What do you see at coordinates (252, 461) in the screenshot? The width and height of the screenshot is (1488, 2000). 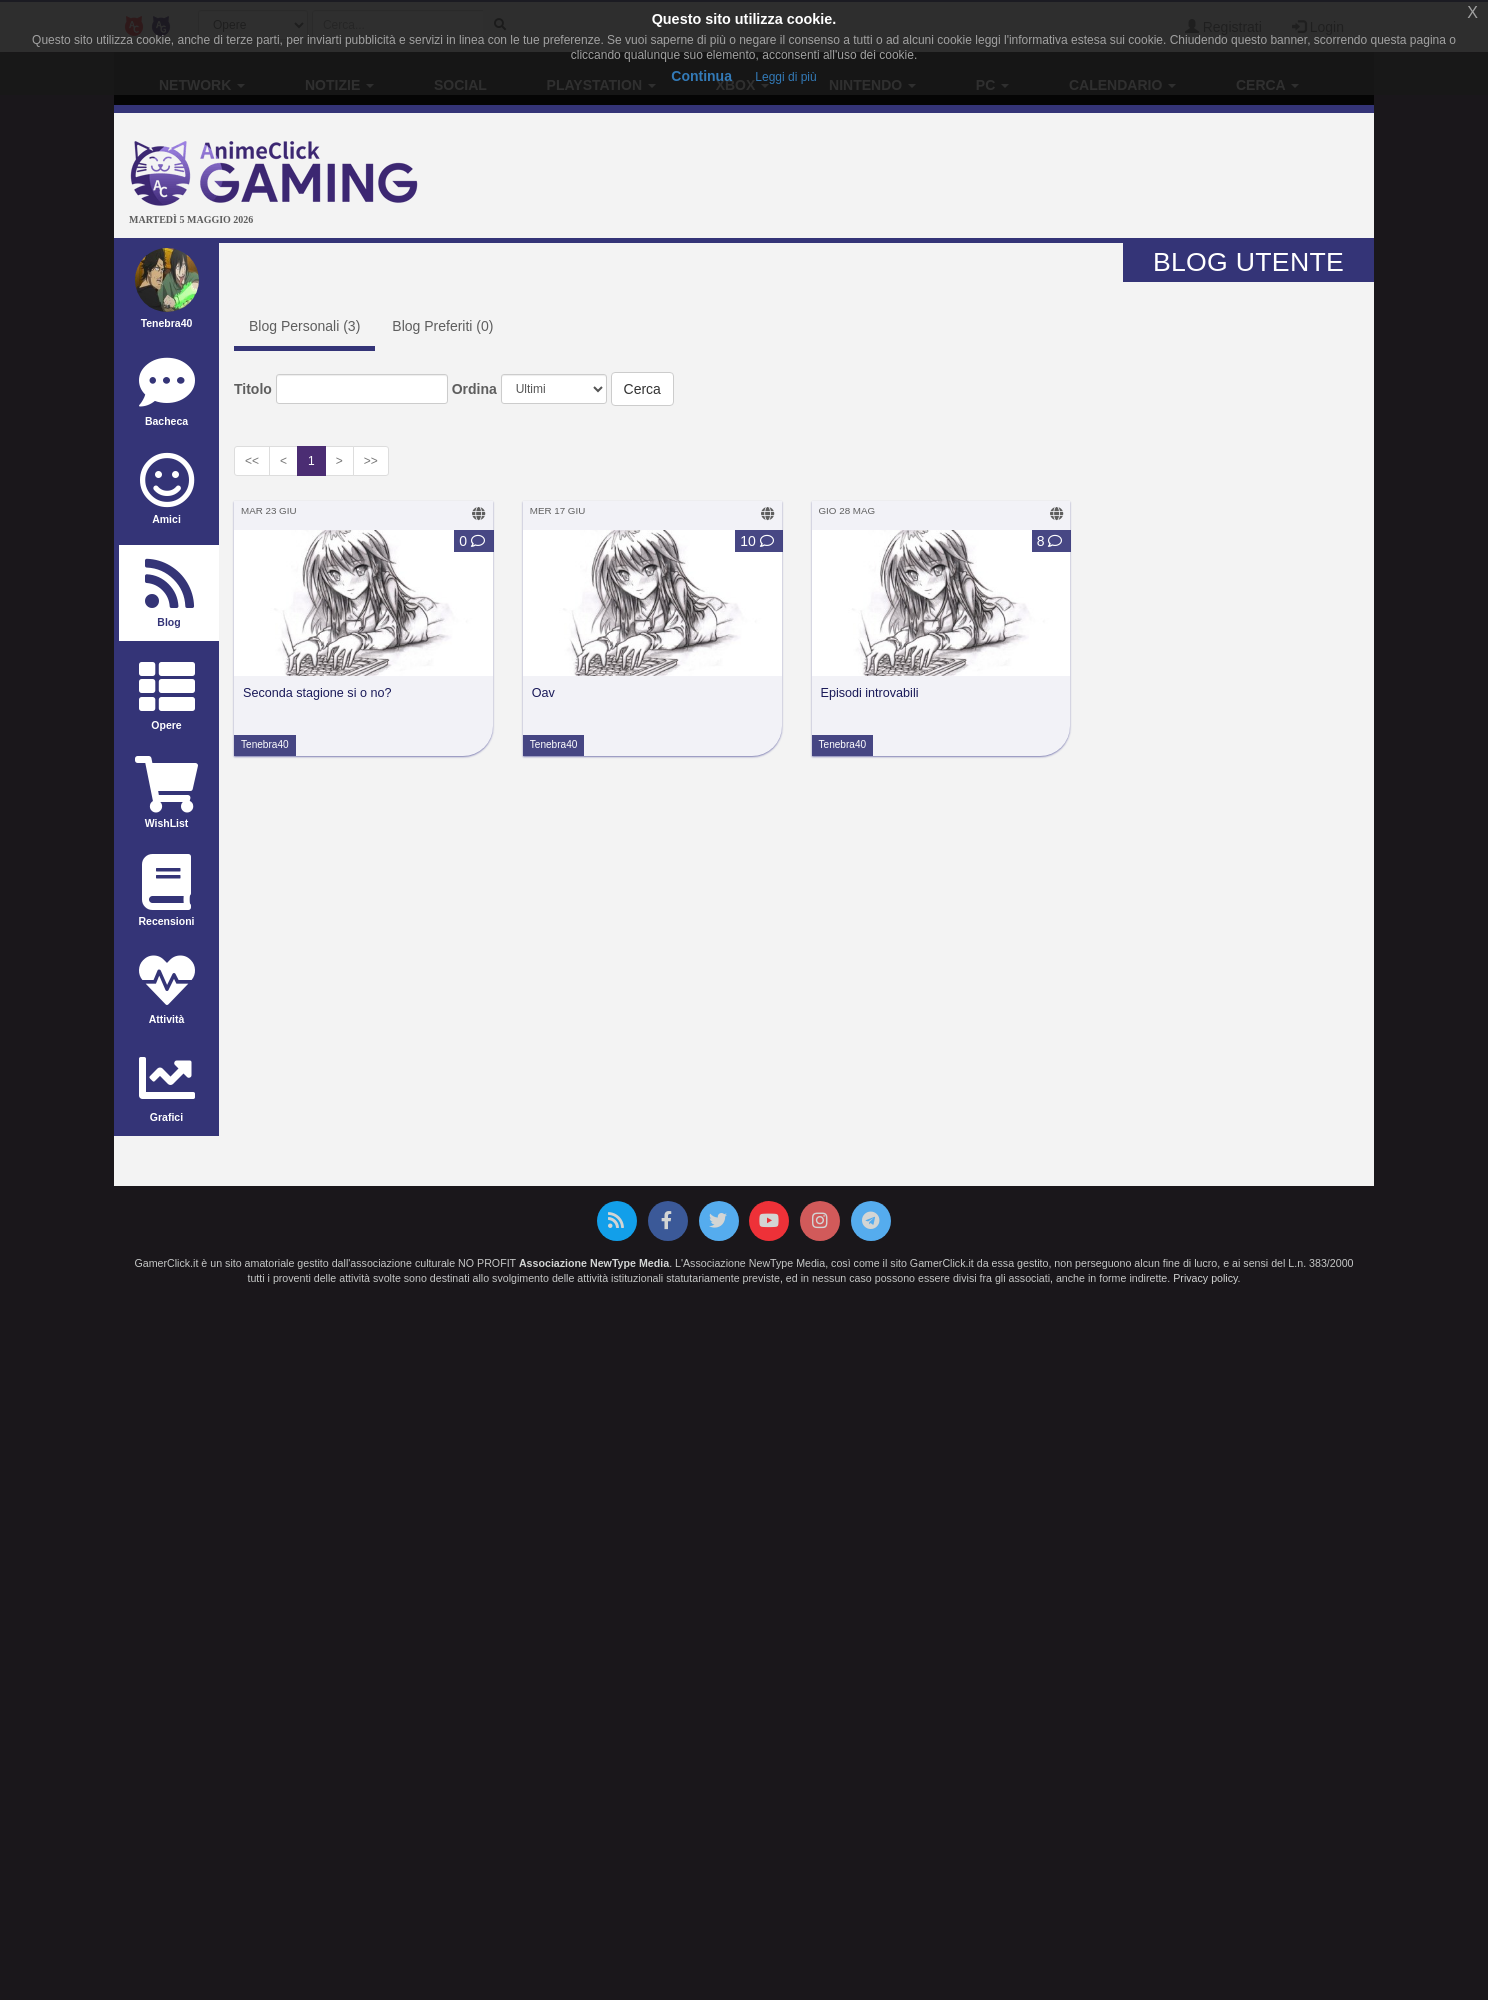 I see `<<` at bounding box center [252, 461].